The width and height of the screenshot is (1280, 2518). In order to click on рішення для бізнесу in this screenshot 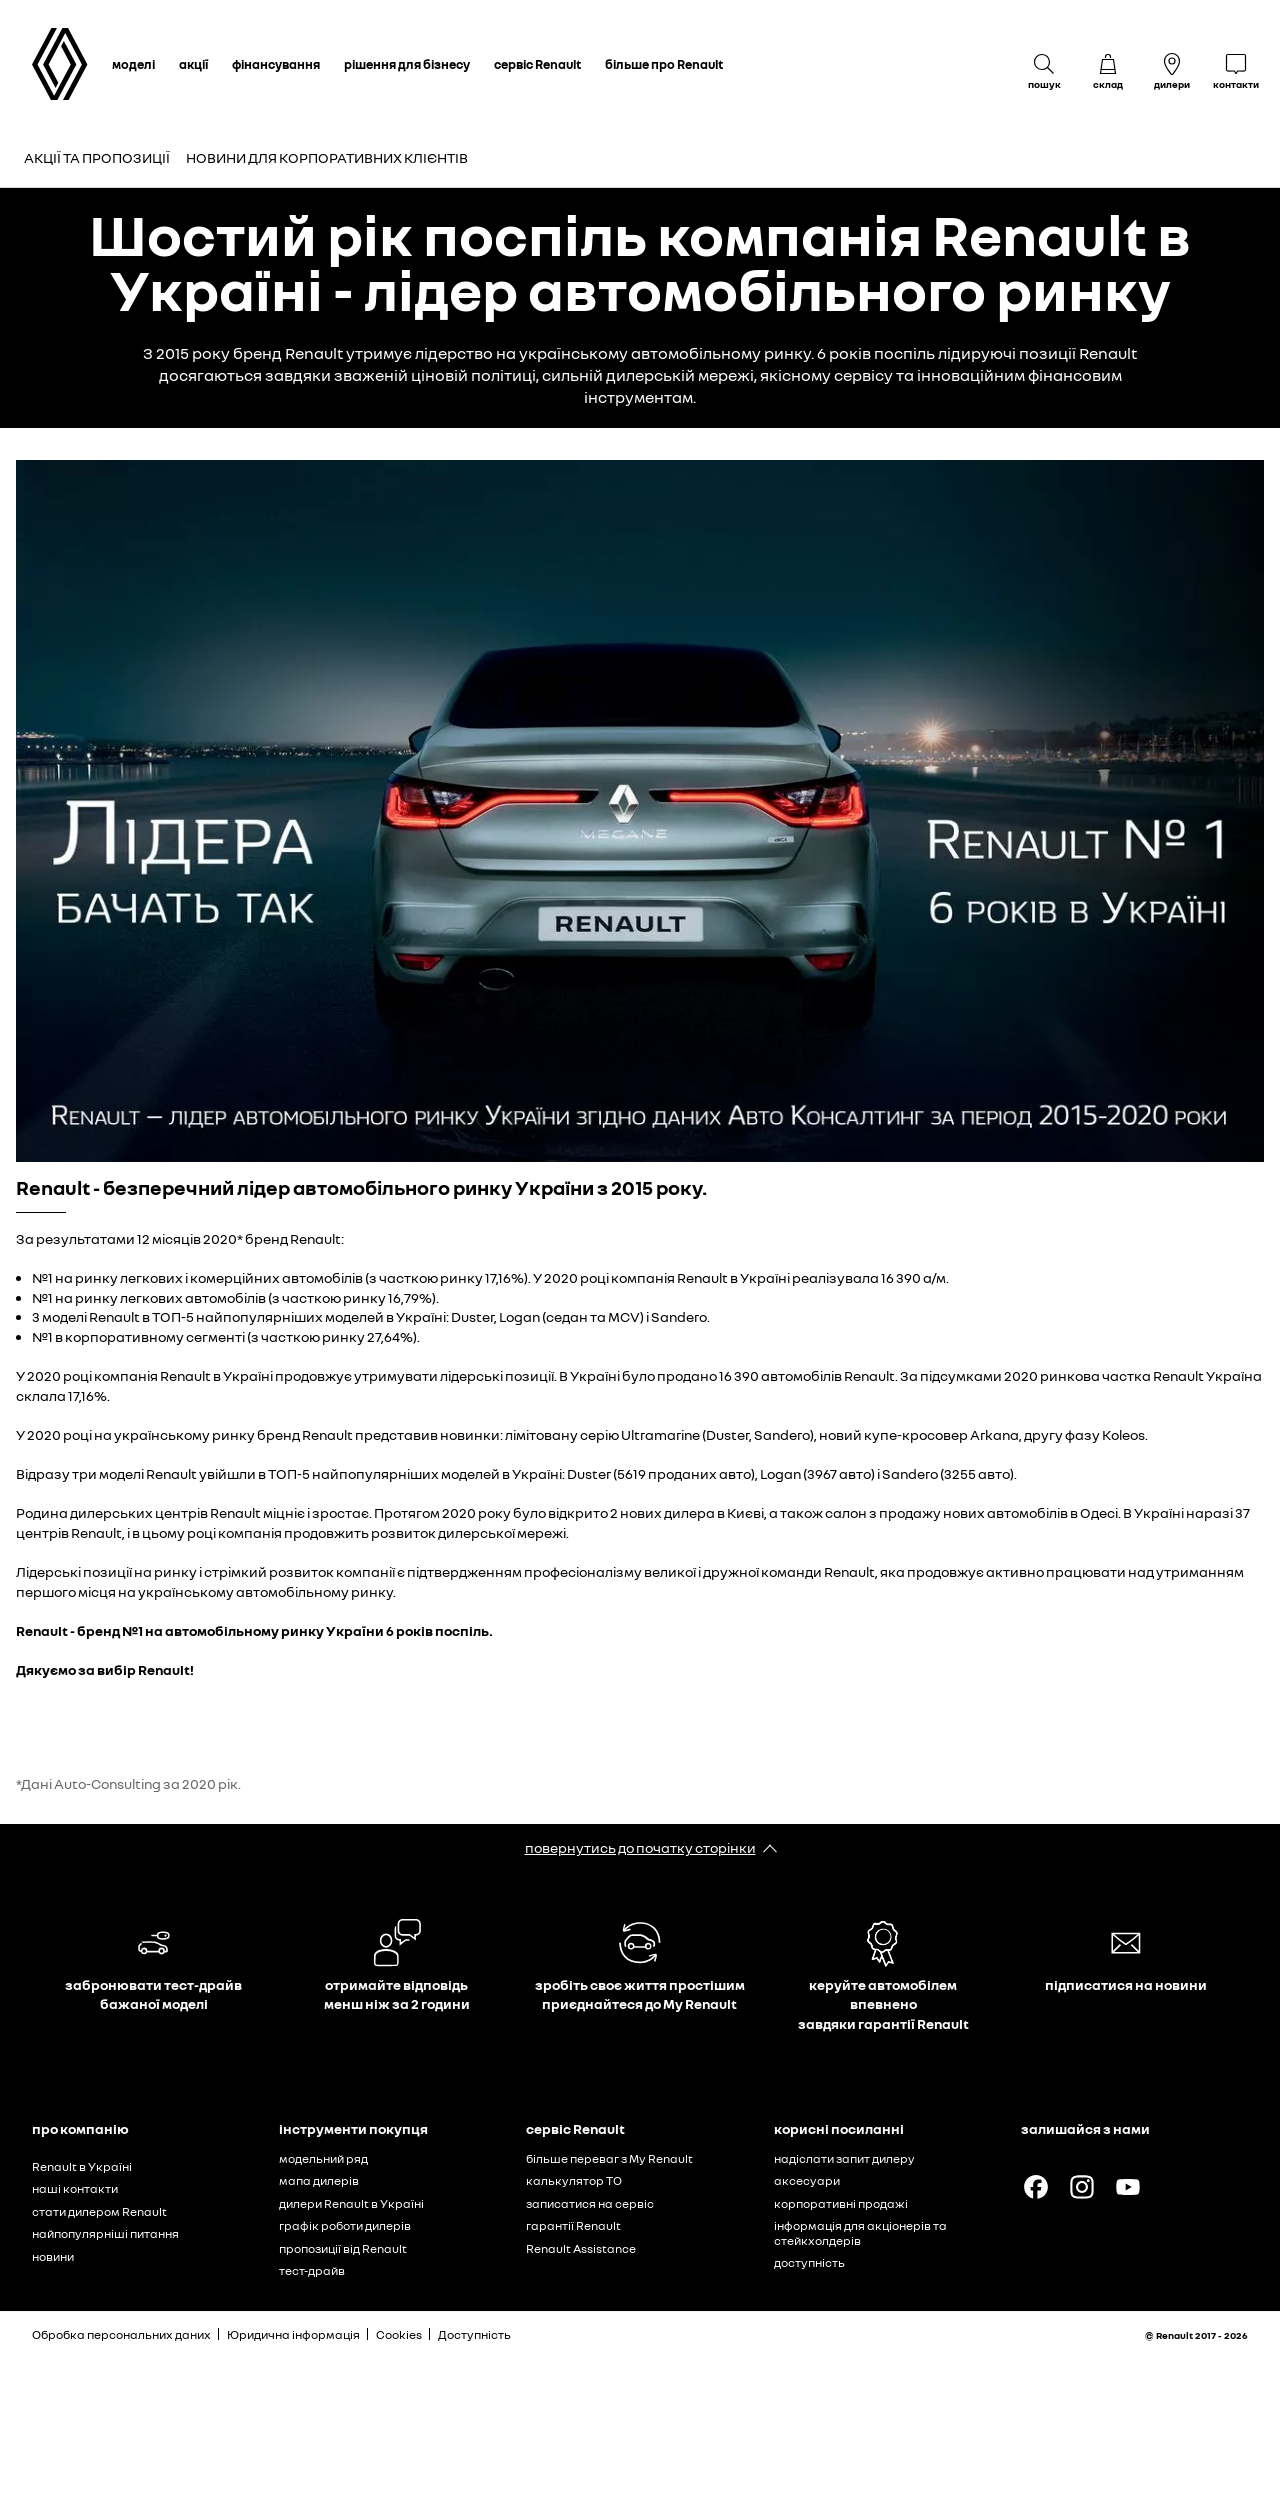, I will do `click(407, 64)`.